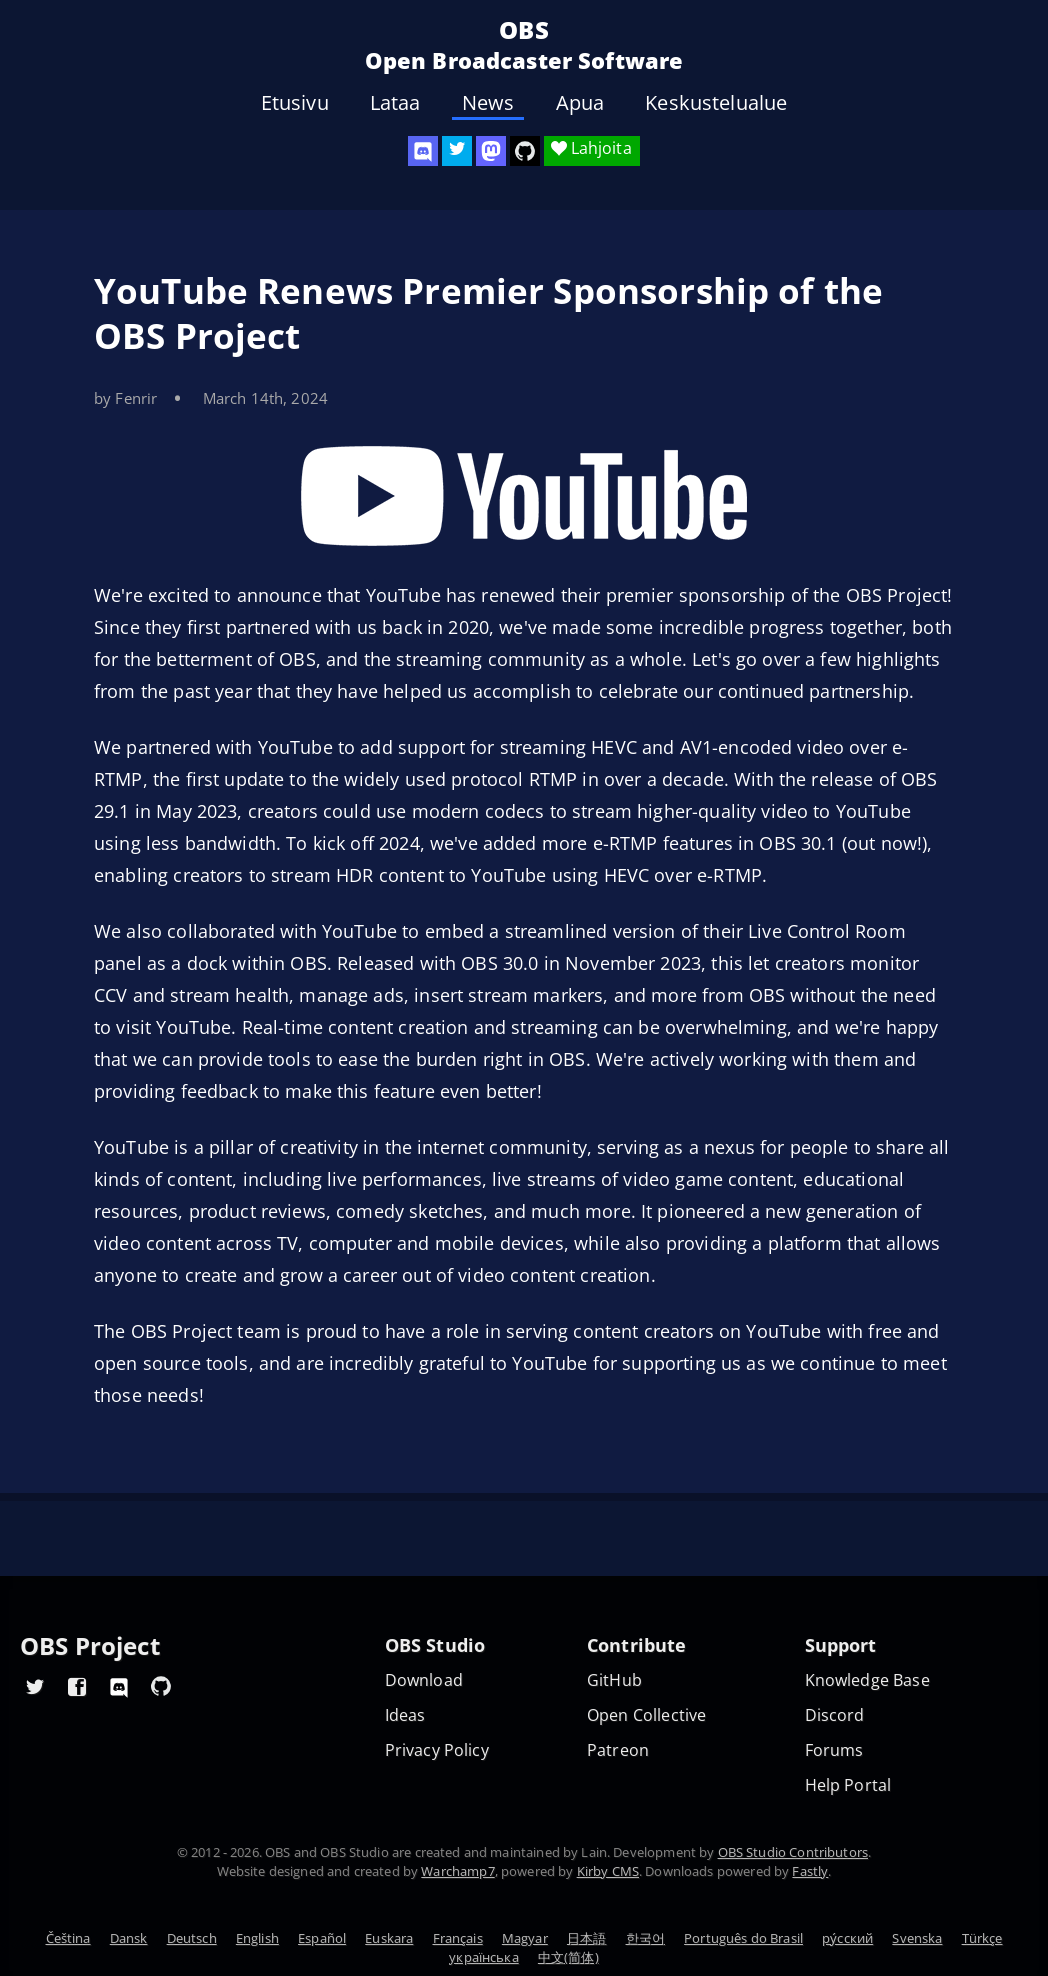 This screenshot has width=1048, height=1976. Describe the element at coordinates (867, 1680) in the screenshot. I see `Knowledge Base` at that location.